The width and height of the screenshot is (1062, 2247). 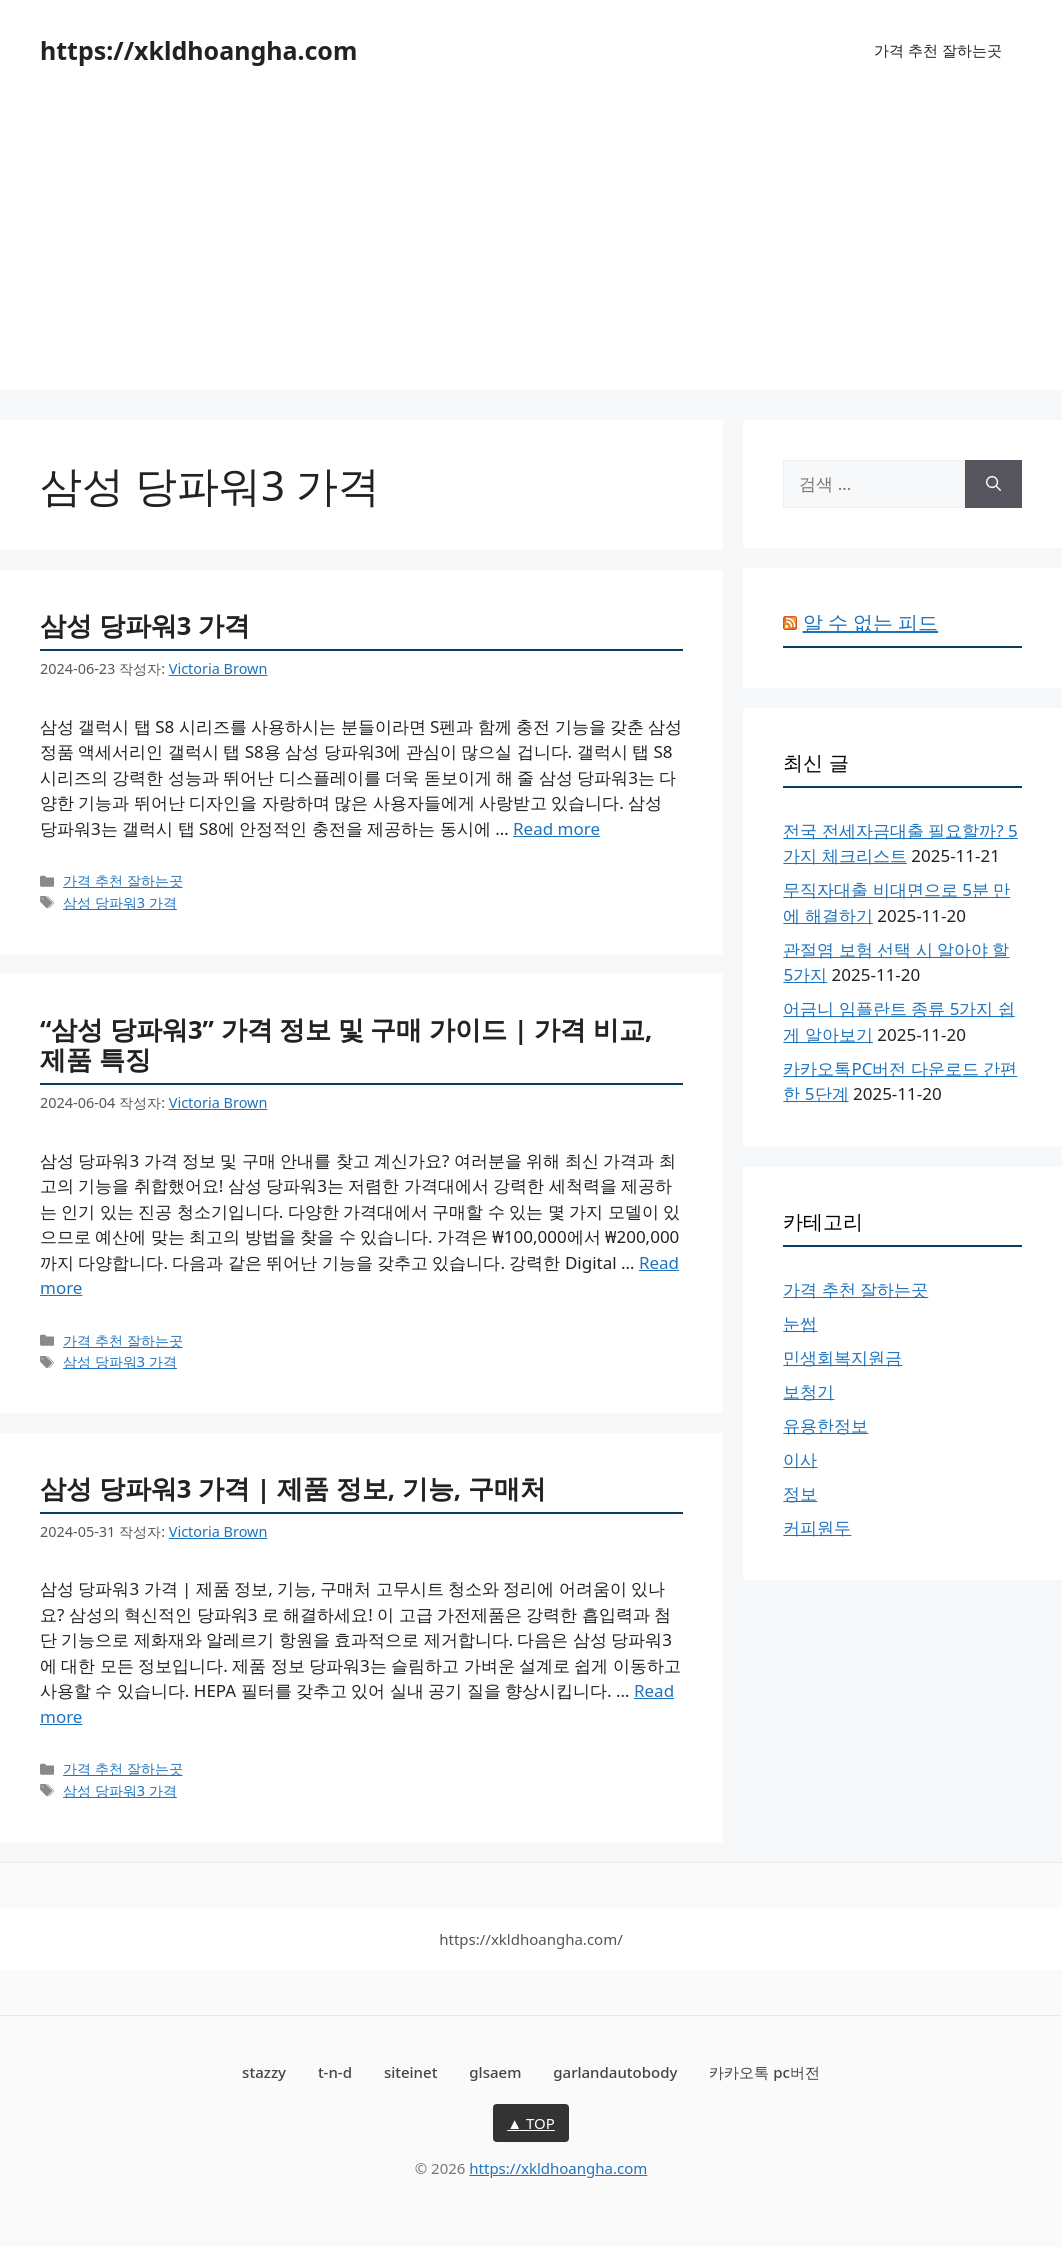 What do you see at coordinates (842, 1357) in the screenshot?
I see `민생회복지원금` at bounding box center [842, 1357].